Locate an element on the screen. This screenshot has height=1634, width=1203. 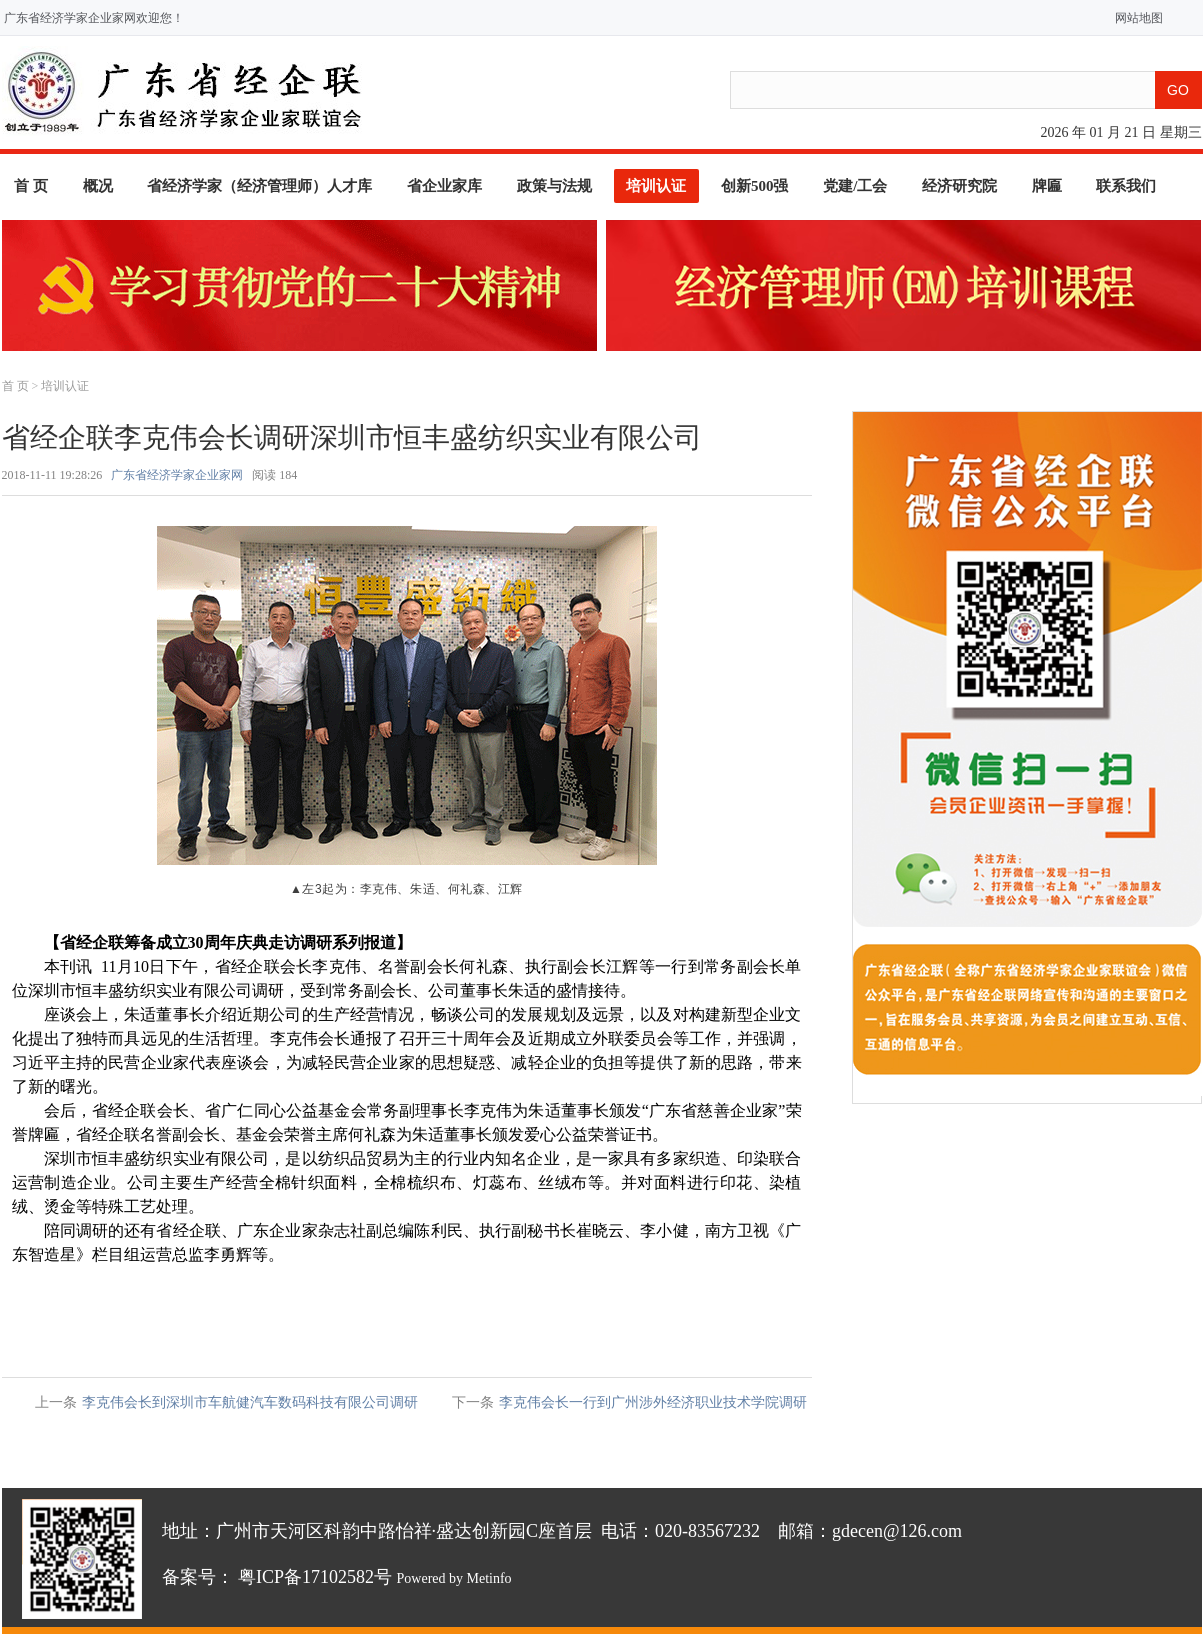
党建/工会 is located at coordinates (855, 186).